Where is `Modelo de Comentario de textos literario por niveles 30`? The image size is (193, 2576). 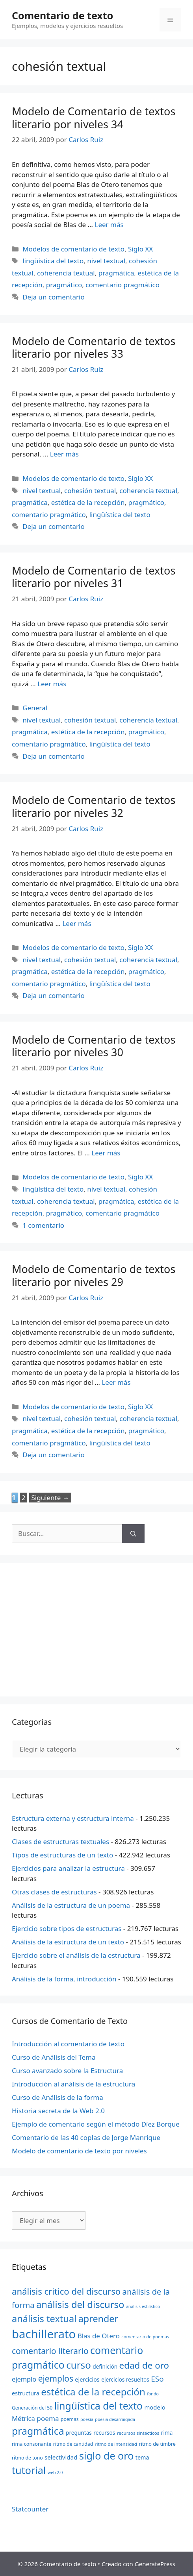 Modelo de Comentario de textos literario por niveles 30 is located at coordinates (93, 1045).